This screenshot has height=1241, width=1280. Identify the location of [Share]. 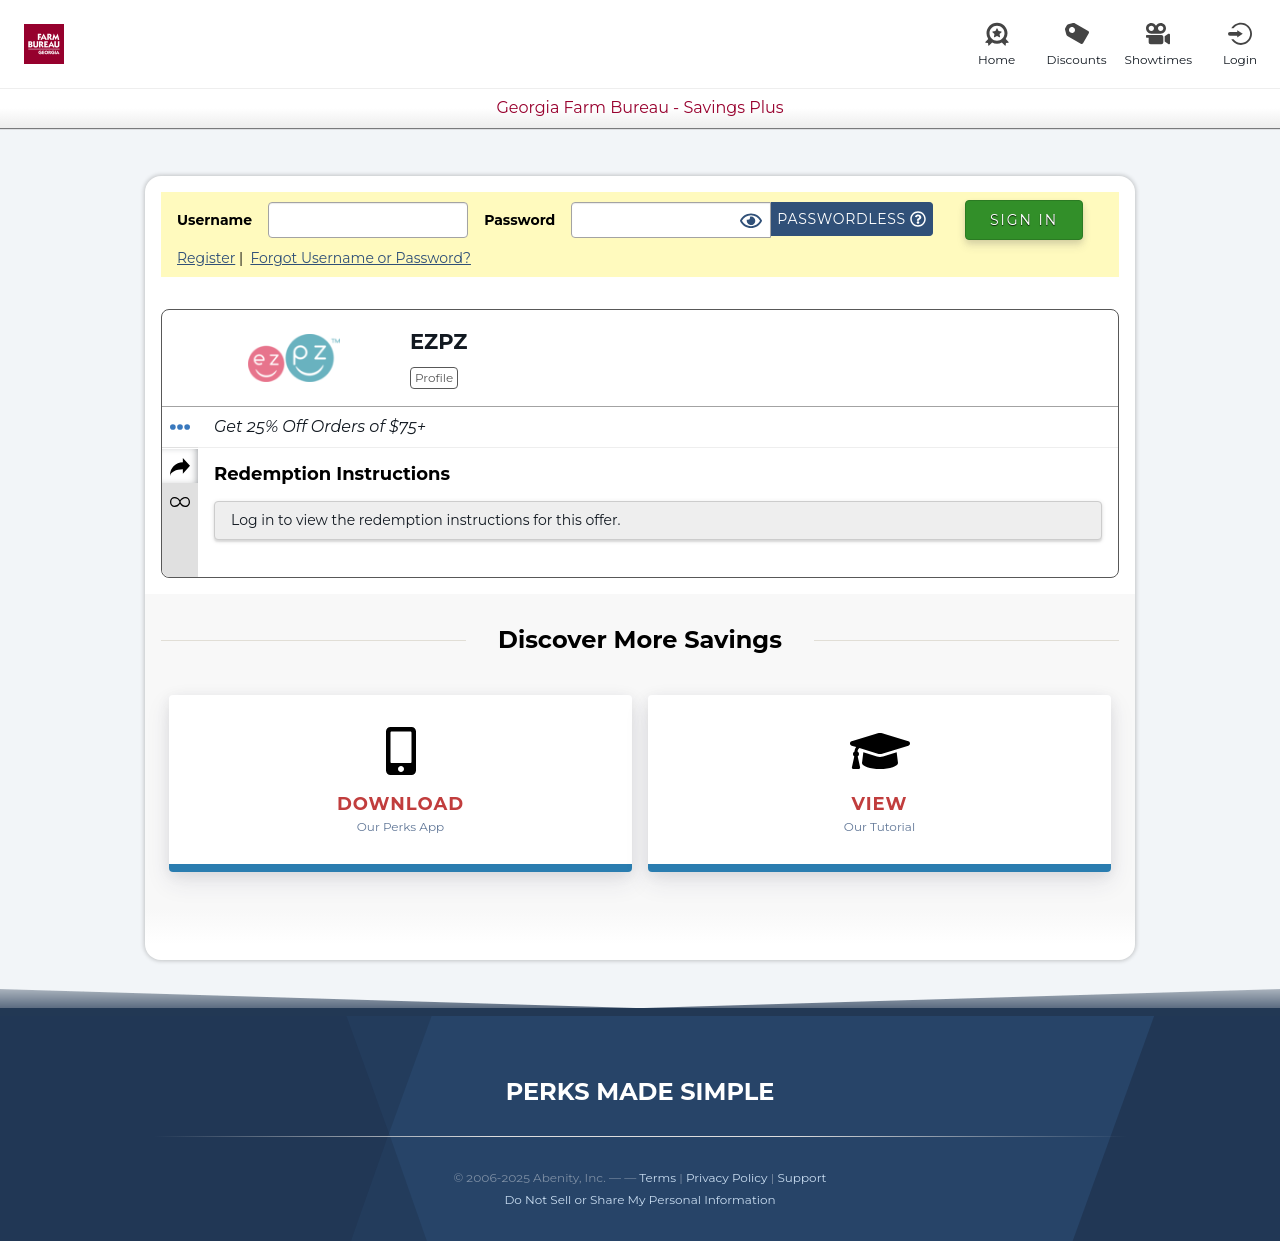
(180, 466).